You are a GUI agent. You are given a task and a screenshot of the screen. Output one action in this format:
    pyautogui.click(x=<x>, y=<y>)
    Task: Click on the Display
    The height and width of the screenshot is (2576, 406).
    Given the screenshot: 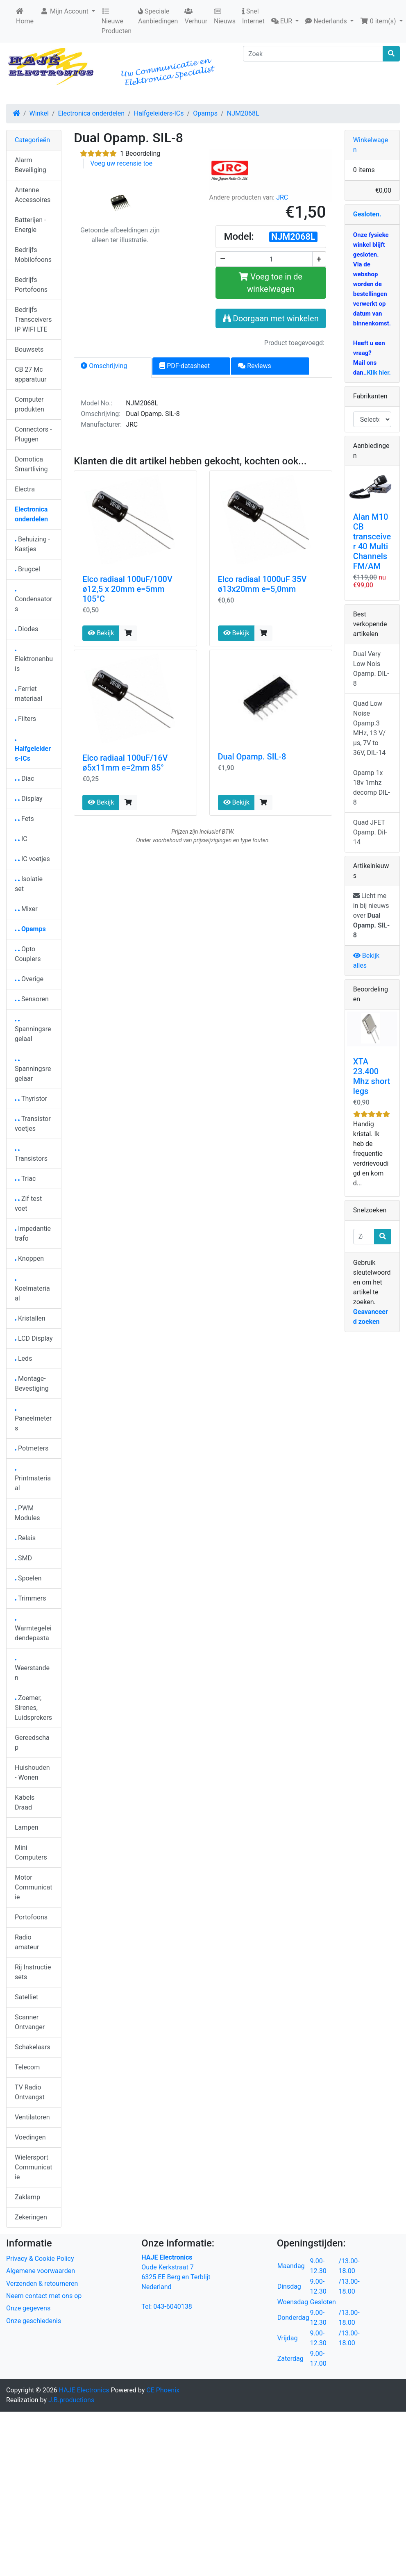 What is the action you would take?
    pyautogui.click(x=29, y=799)
    